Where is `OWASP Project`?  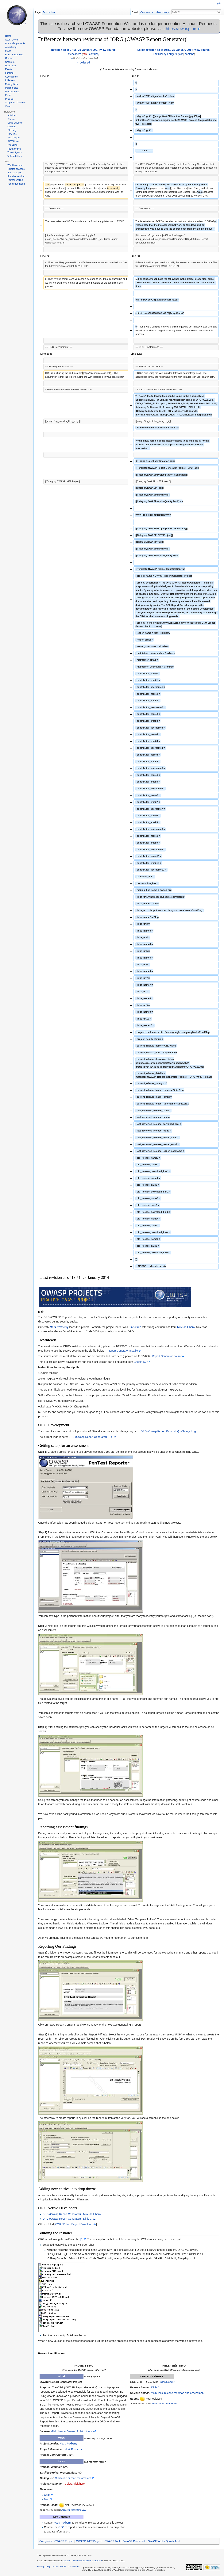
OWASP Project is located at coordinates (63, 2541).